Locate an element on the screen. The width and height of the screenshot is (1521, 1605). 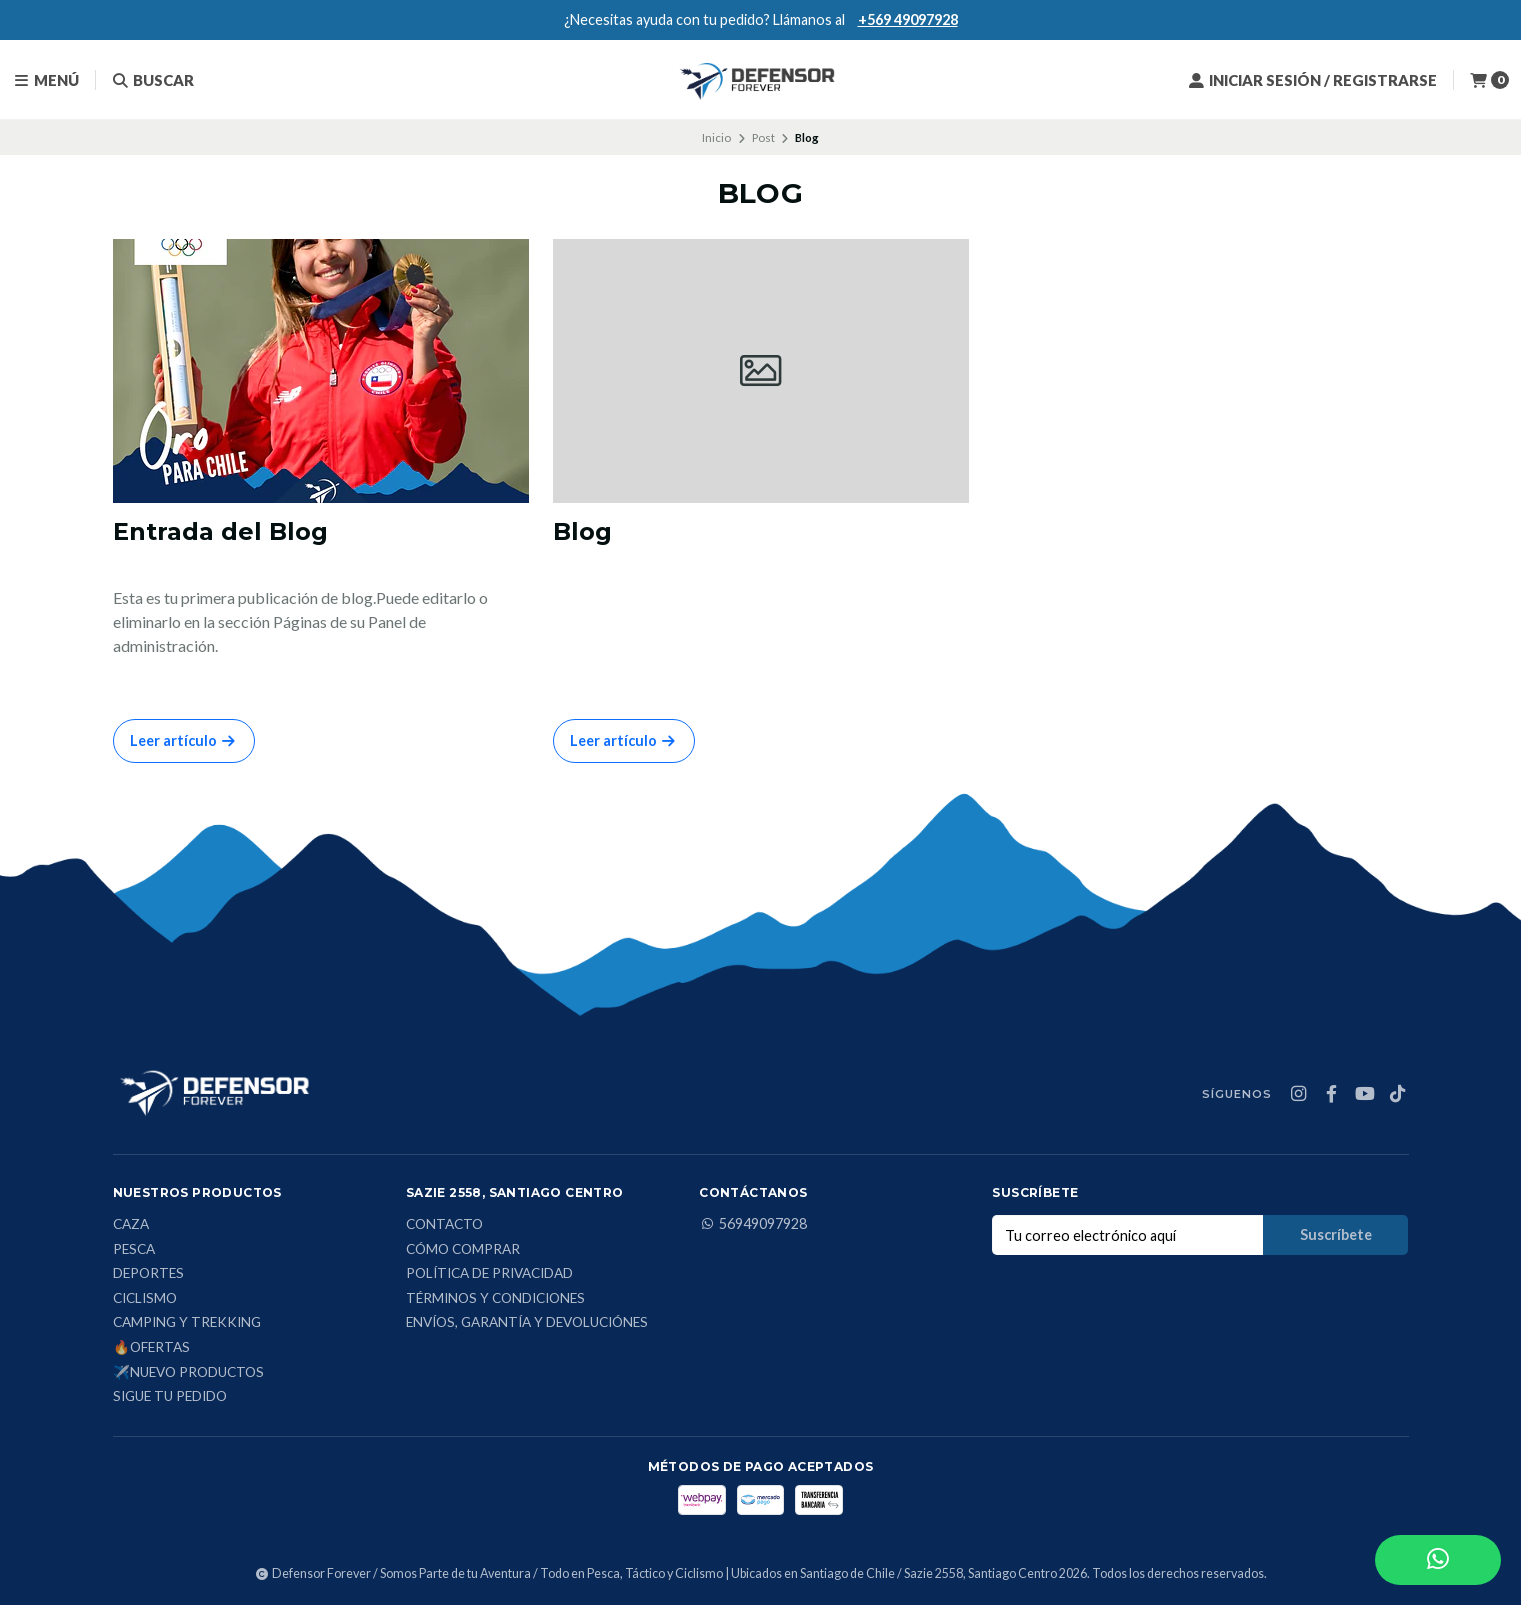
Camping y Trekking is located at coordinates (187, 1323).